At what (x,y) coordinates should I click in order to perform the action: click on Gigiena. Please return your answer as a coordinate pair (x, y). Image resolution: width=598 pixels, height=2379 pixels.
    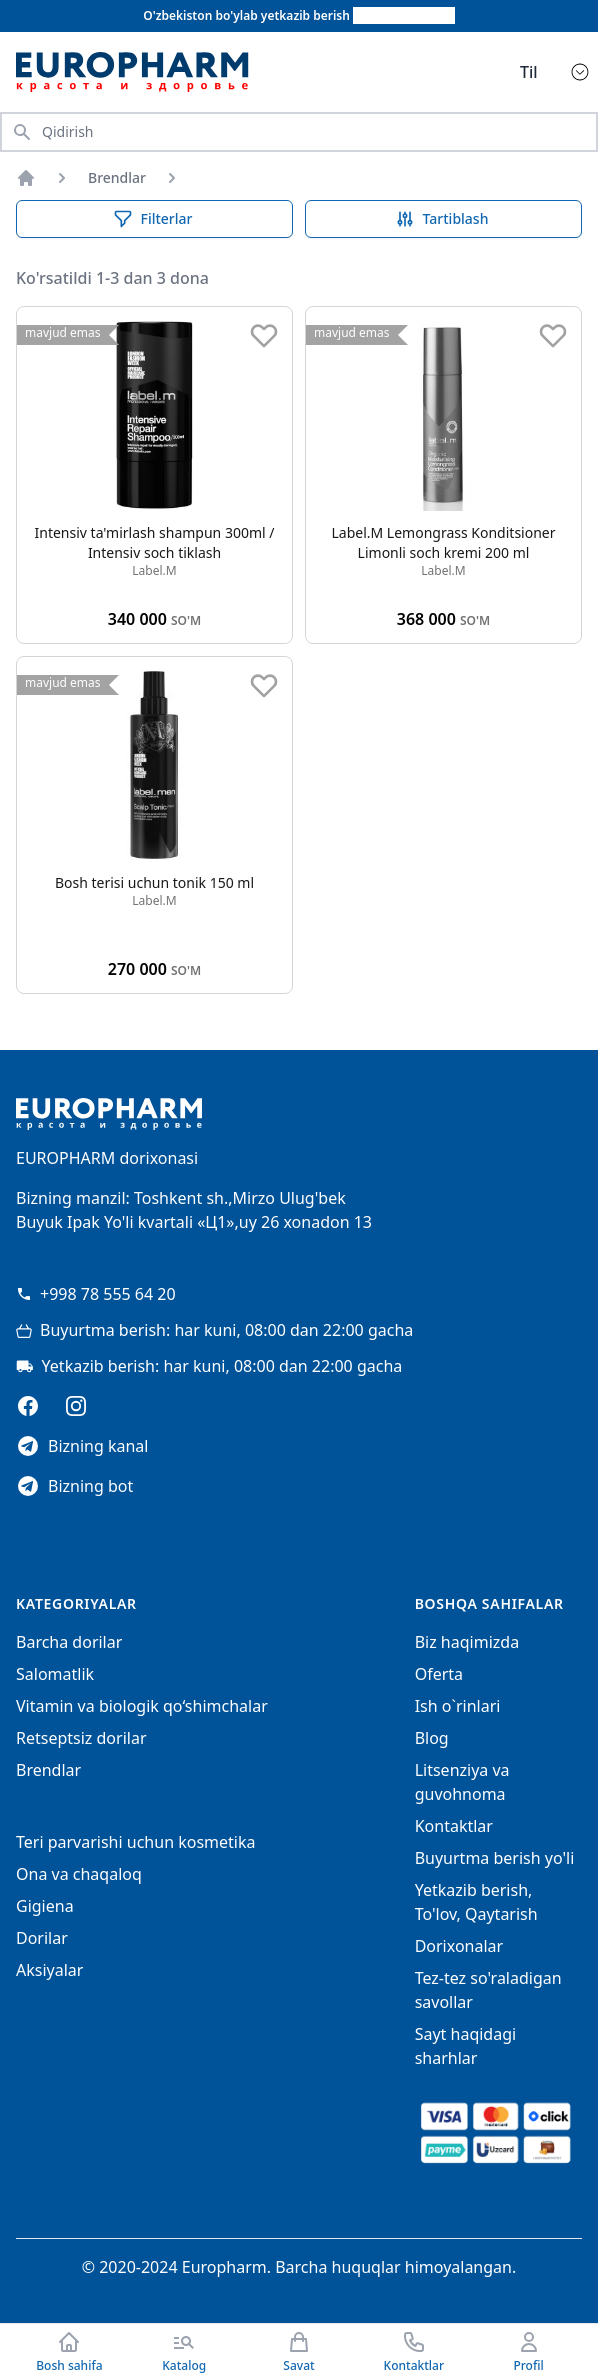
    Looking at the image, I should click on (45, 1906).